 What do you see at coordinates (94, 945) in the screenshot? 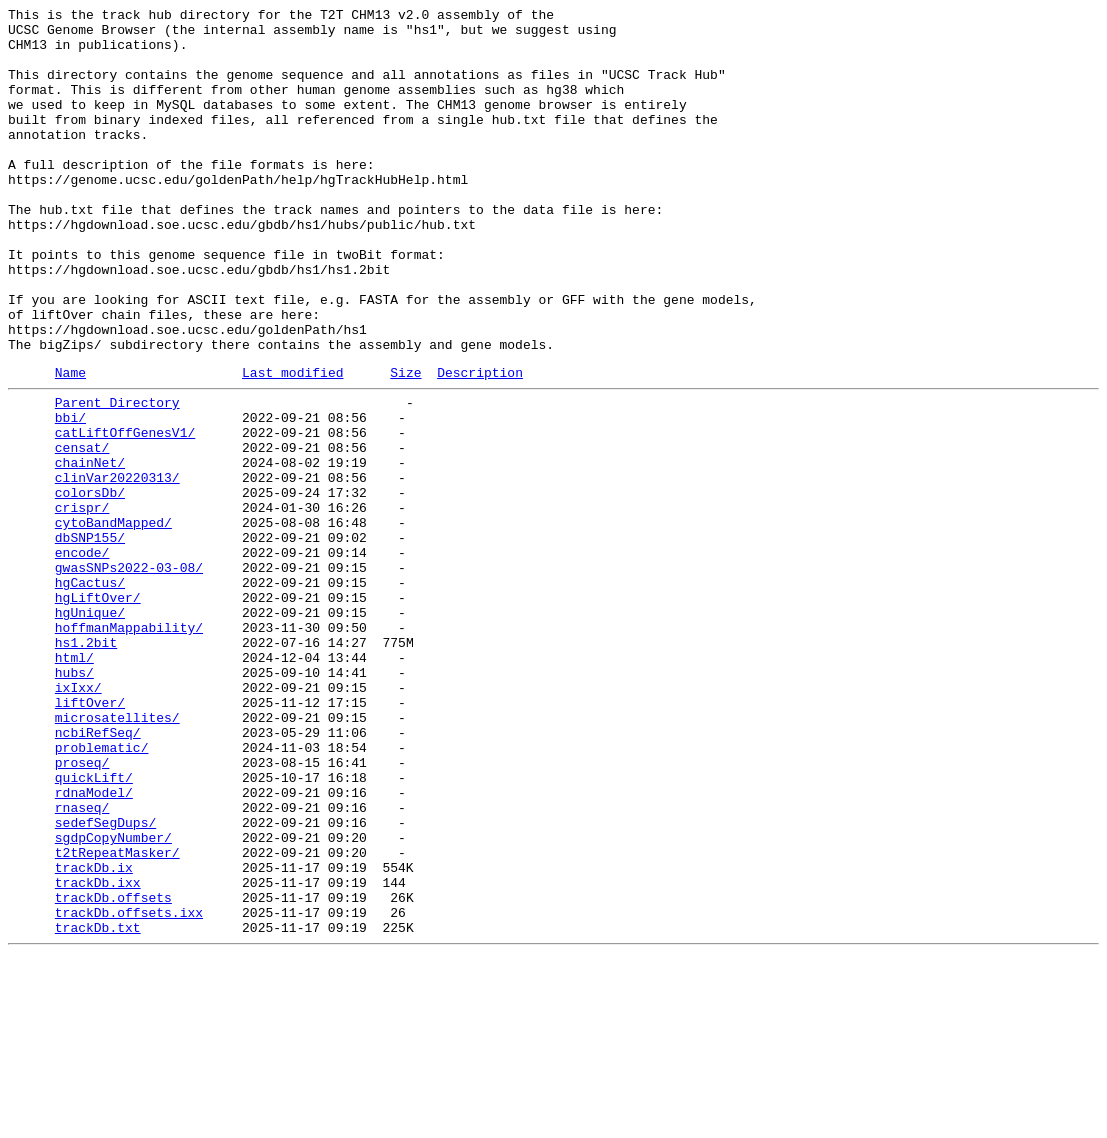
I see `rdnaModel/` at bounding box center [94, 945].